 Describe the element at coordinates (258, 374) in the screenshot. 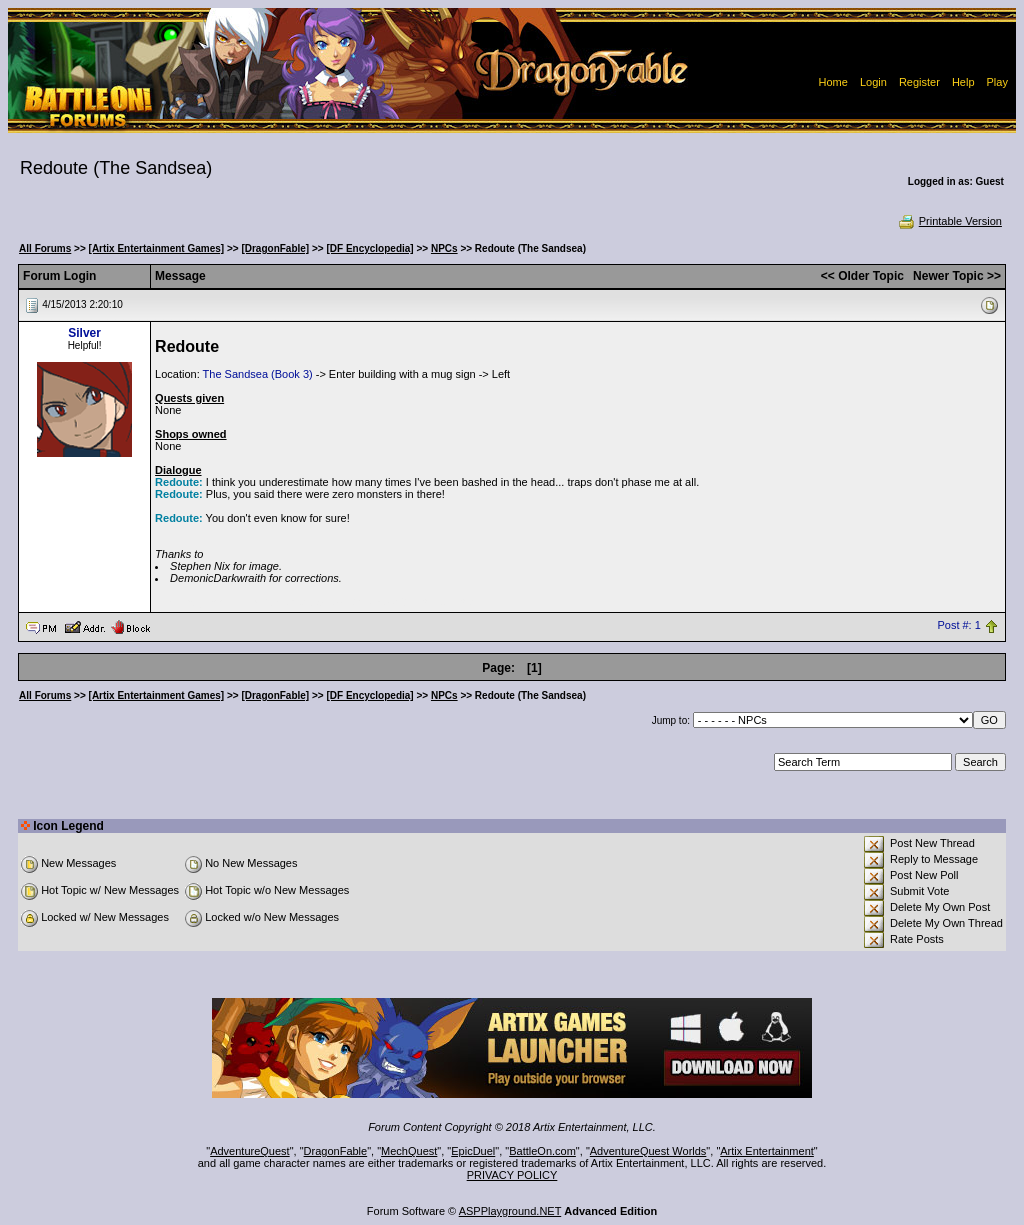

I see `The Sandsea (Book 3)` at that location.